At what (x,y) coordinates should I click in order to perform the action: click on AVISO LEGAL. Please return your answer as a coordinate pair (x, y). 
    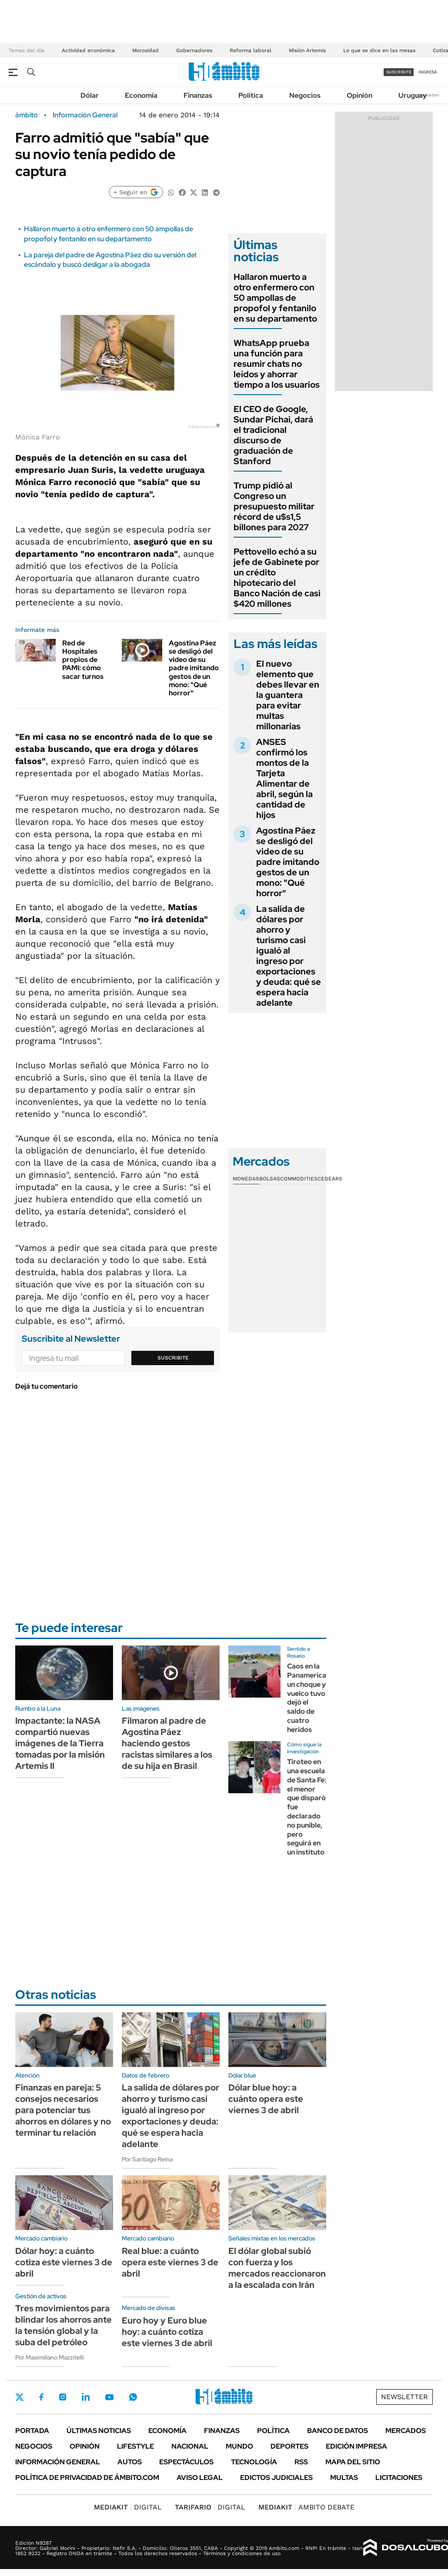
    Looking at the image, I should click on (200, 2477).